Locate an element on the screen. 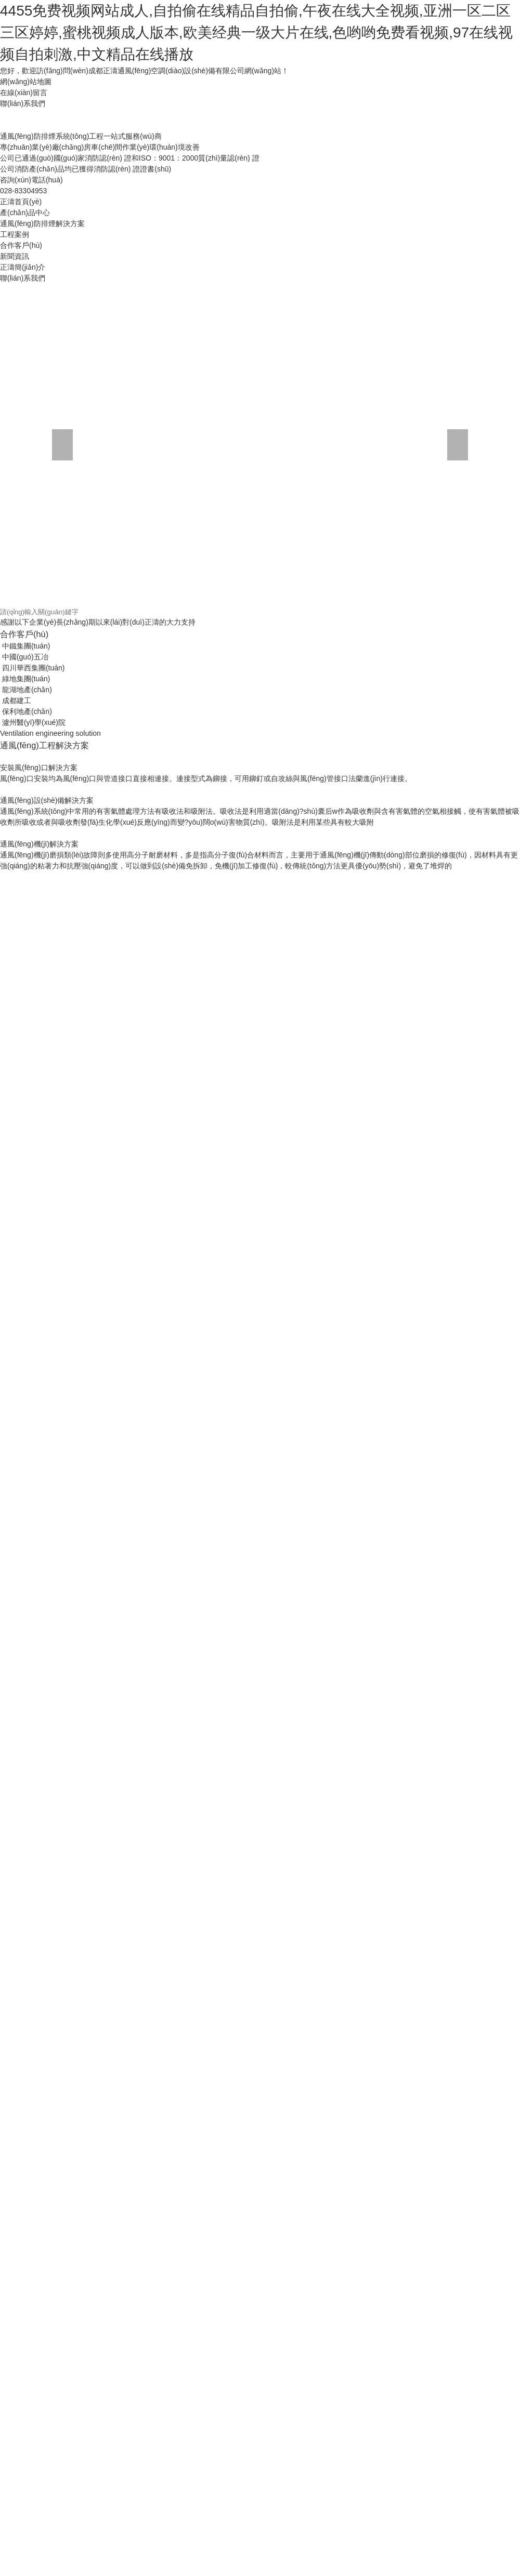 Image resolution: width=520 pixels, height=2576 pixels. 亚洲自拍卡1卡2卡3卡4 is located at coordinates (346, 2112).